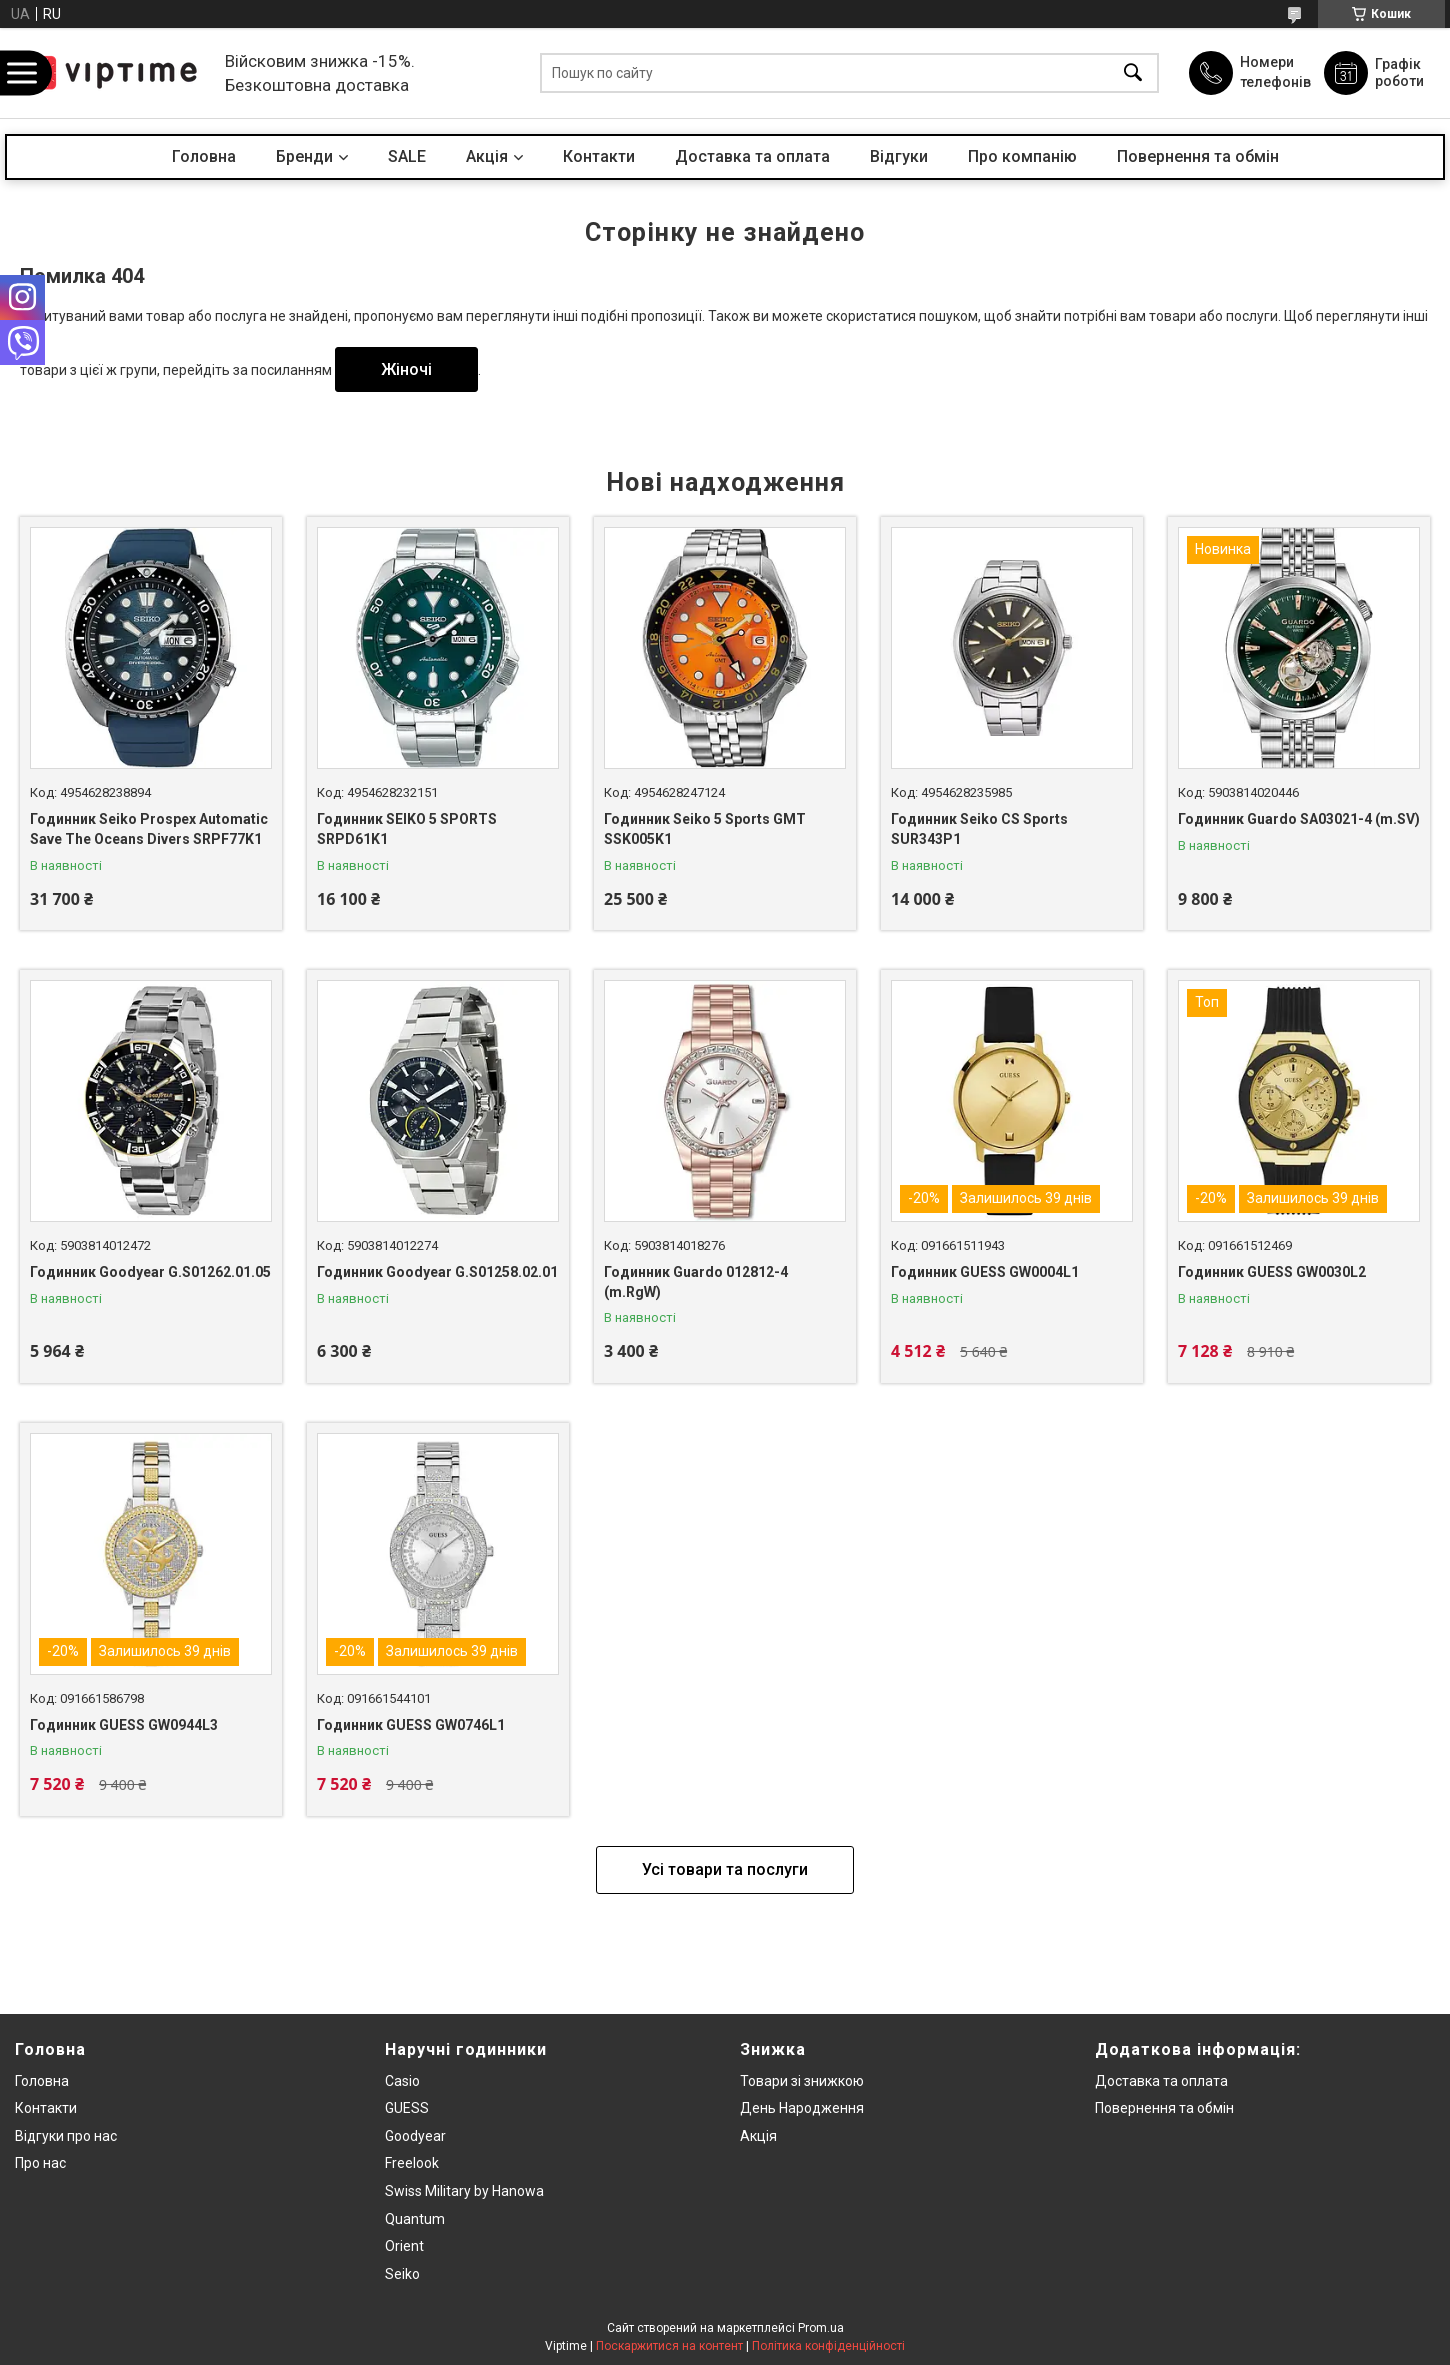 The image size is (1450, 2365). Describe the element at coordinates (802, 2108) in the screenshot. I see `День Народження` at that location.